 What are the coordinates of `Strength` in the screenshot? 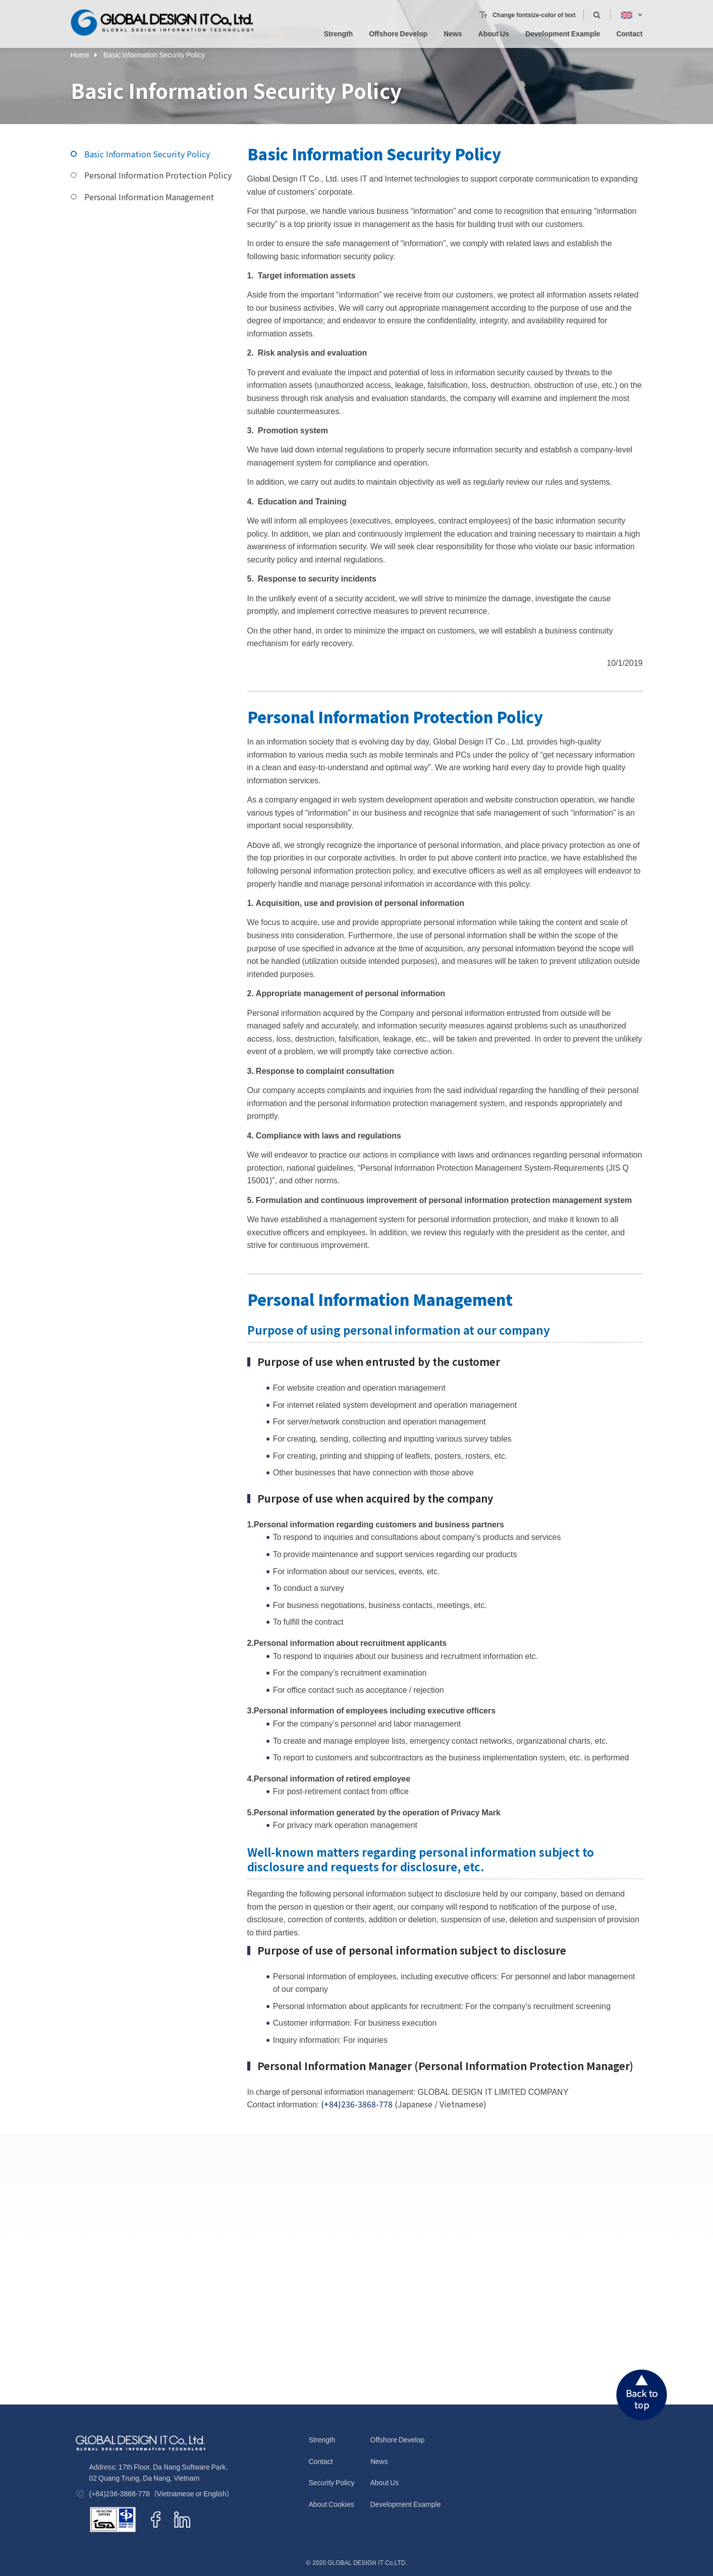 It's located at (338, 28).